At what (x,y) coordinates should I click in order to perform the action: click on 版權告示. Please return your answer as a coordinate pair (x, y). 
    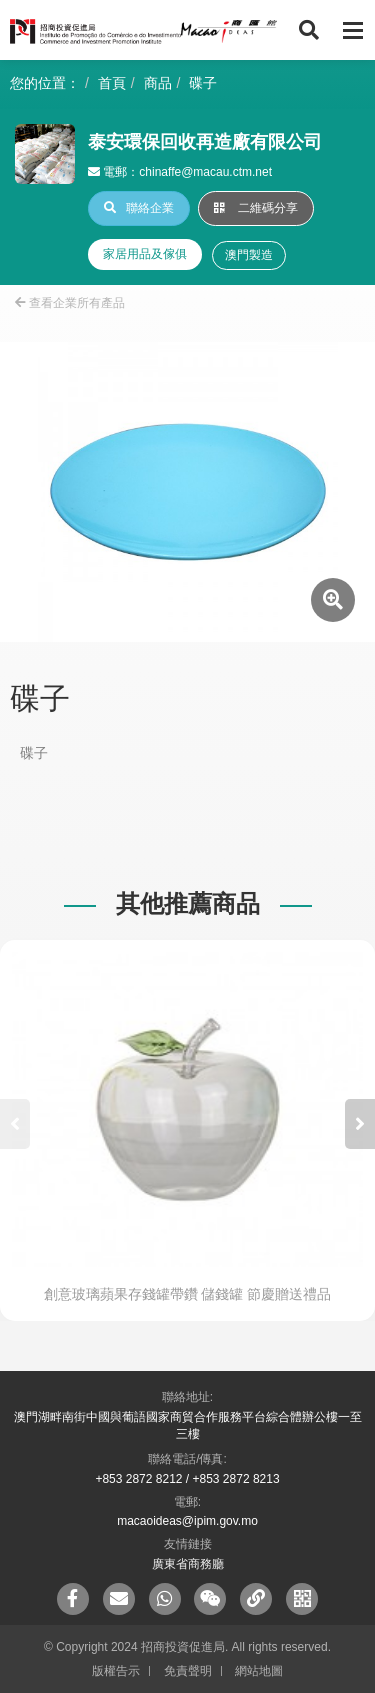
    Looking at the image, I should click on (116, 1671).